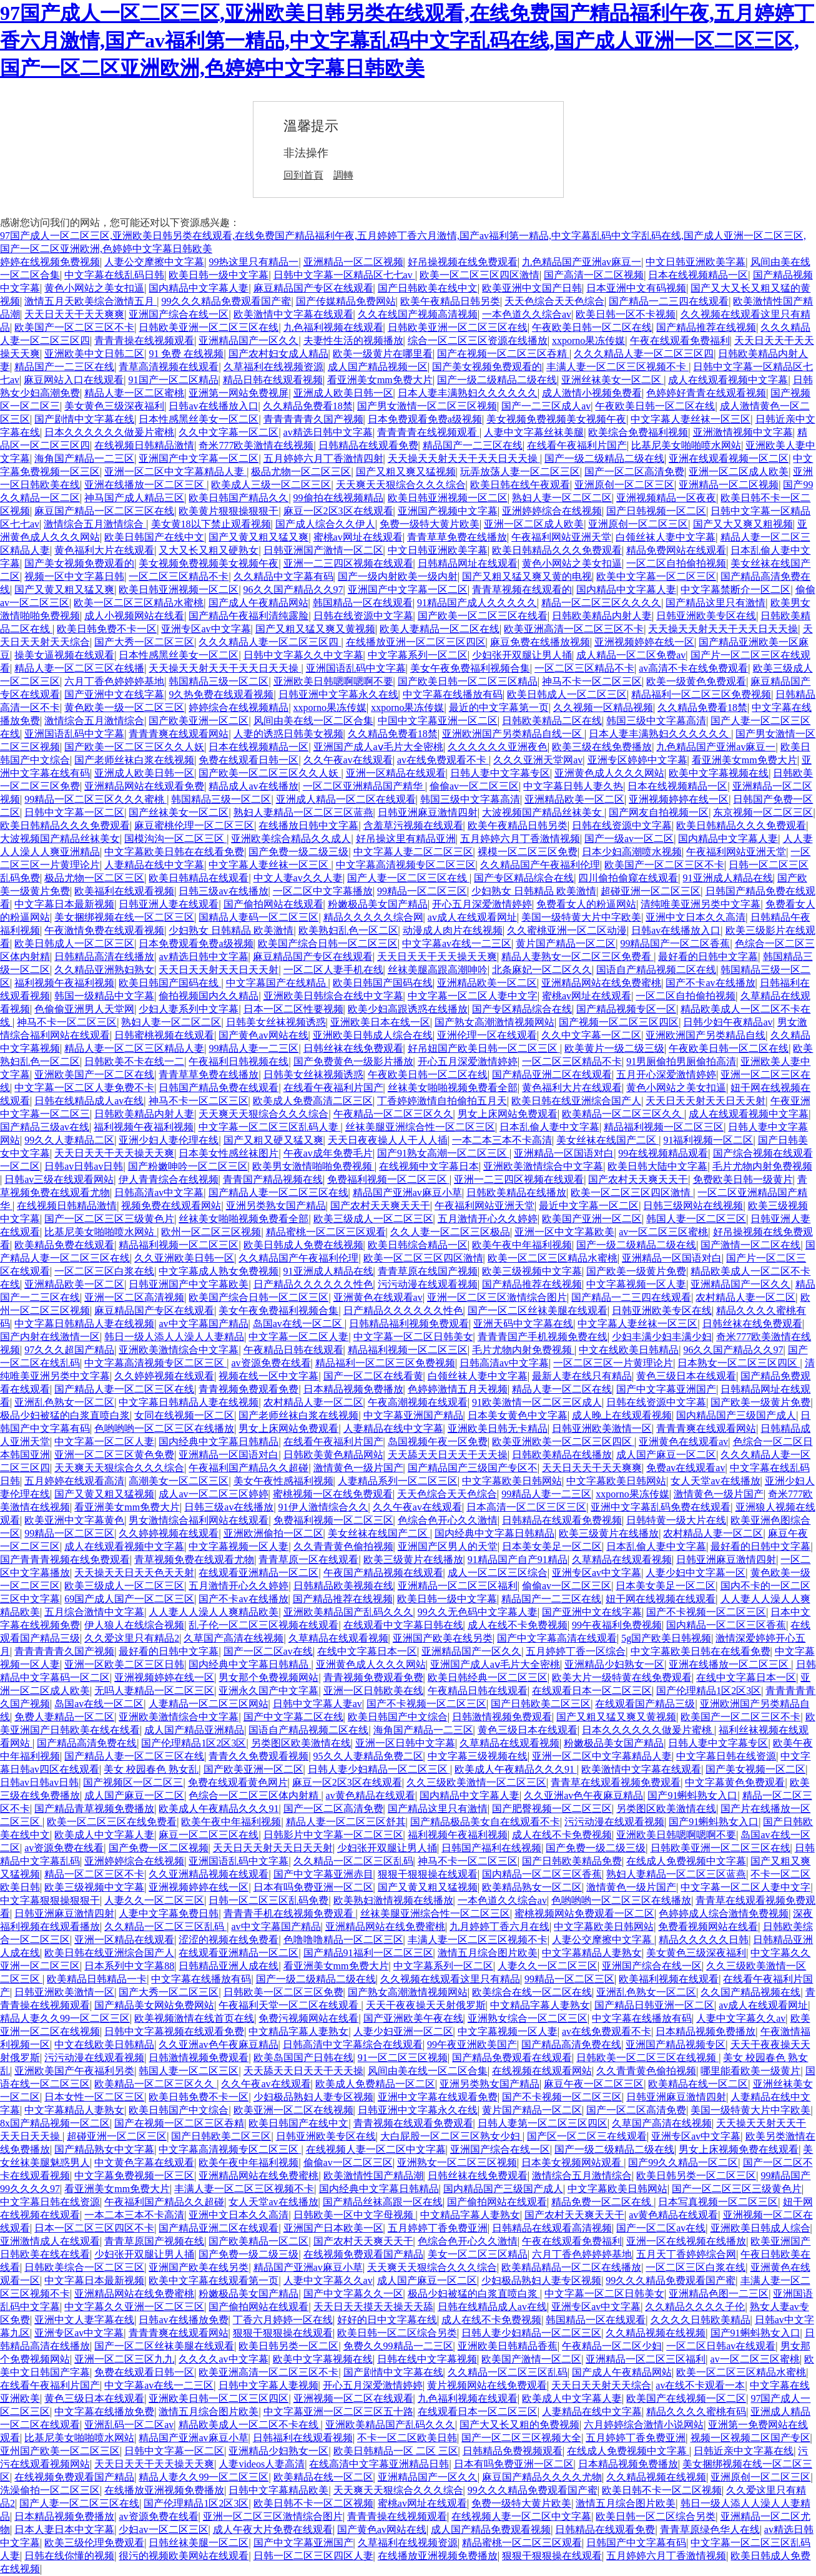 The image size is (816, 2576). Describe the element at coordinates (233, 1638) in the screenshot. I see `久草国产高清在线视频` at that location.